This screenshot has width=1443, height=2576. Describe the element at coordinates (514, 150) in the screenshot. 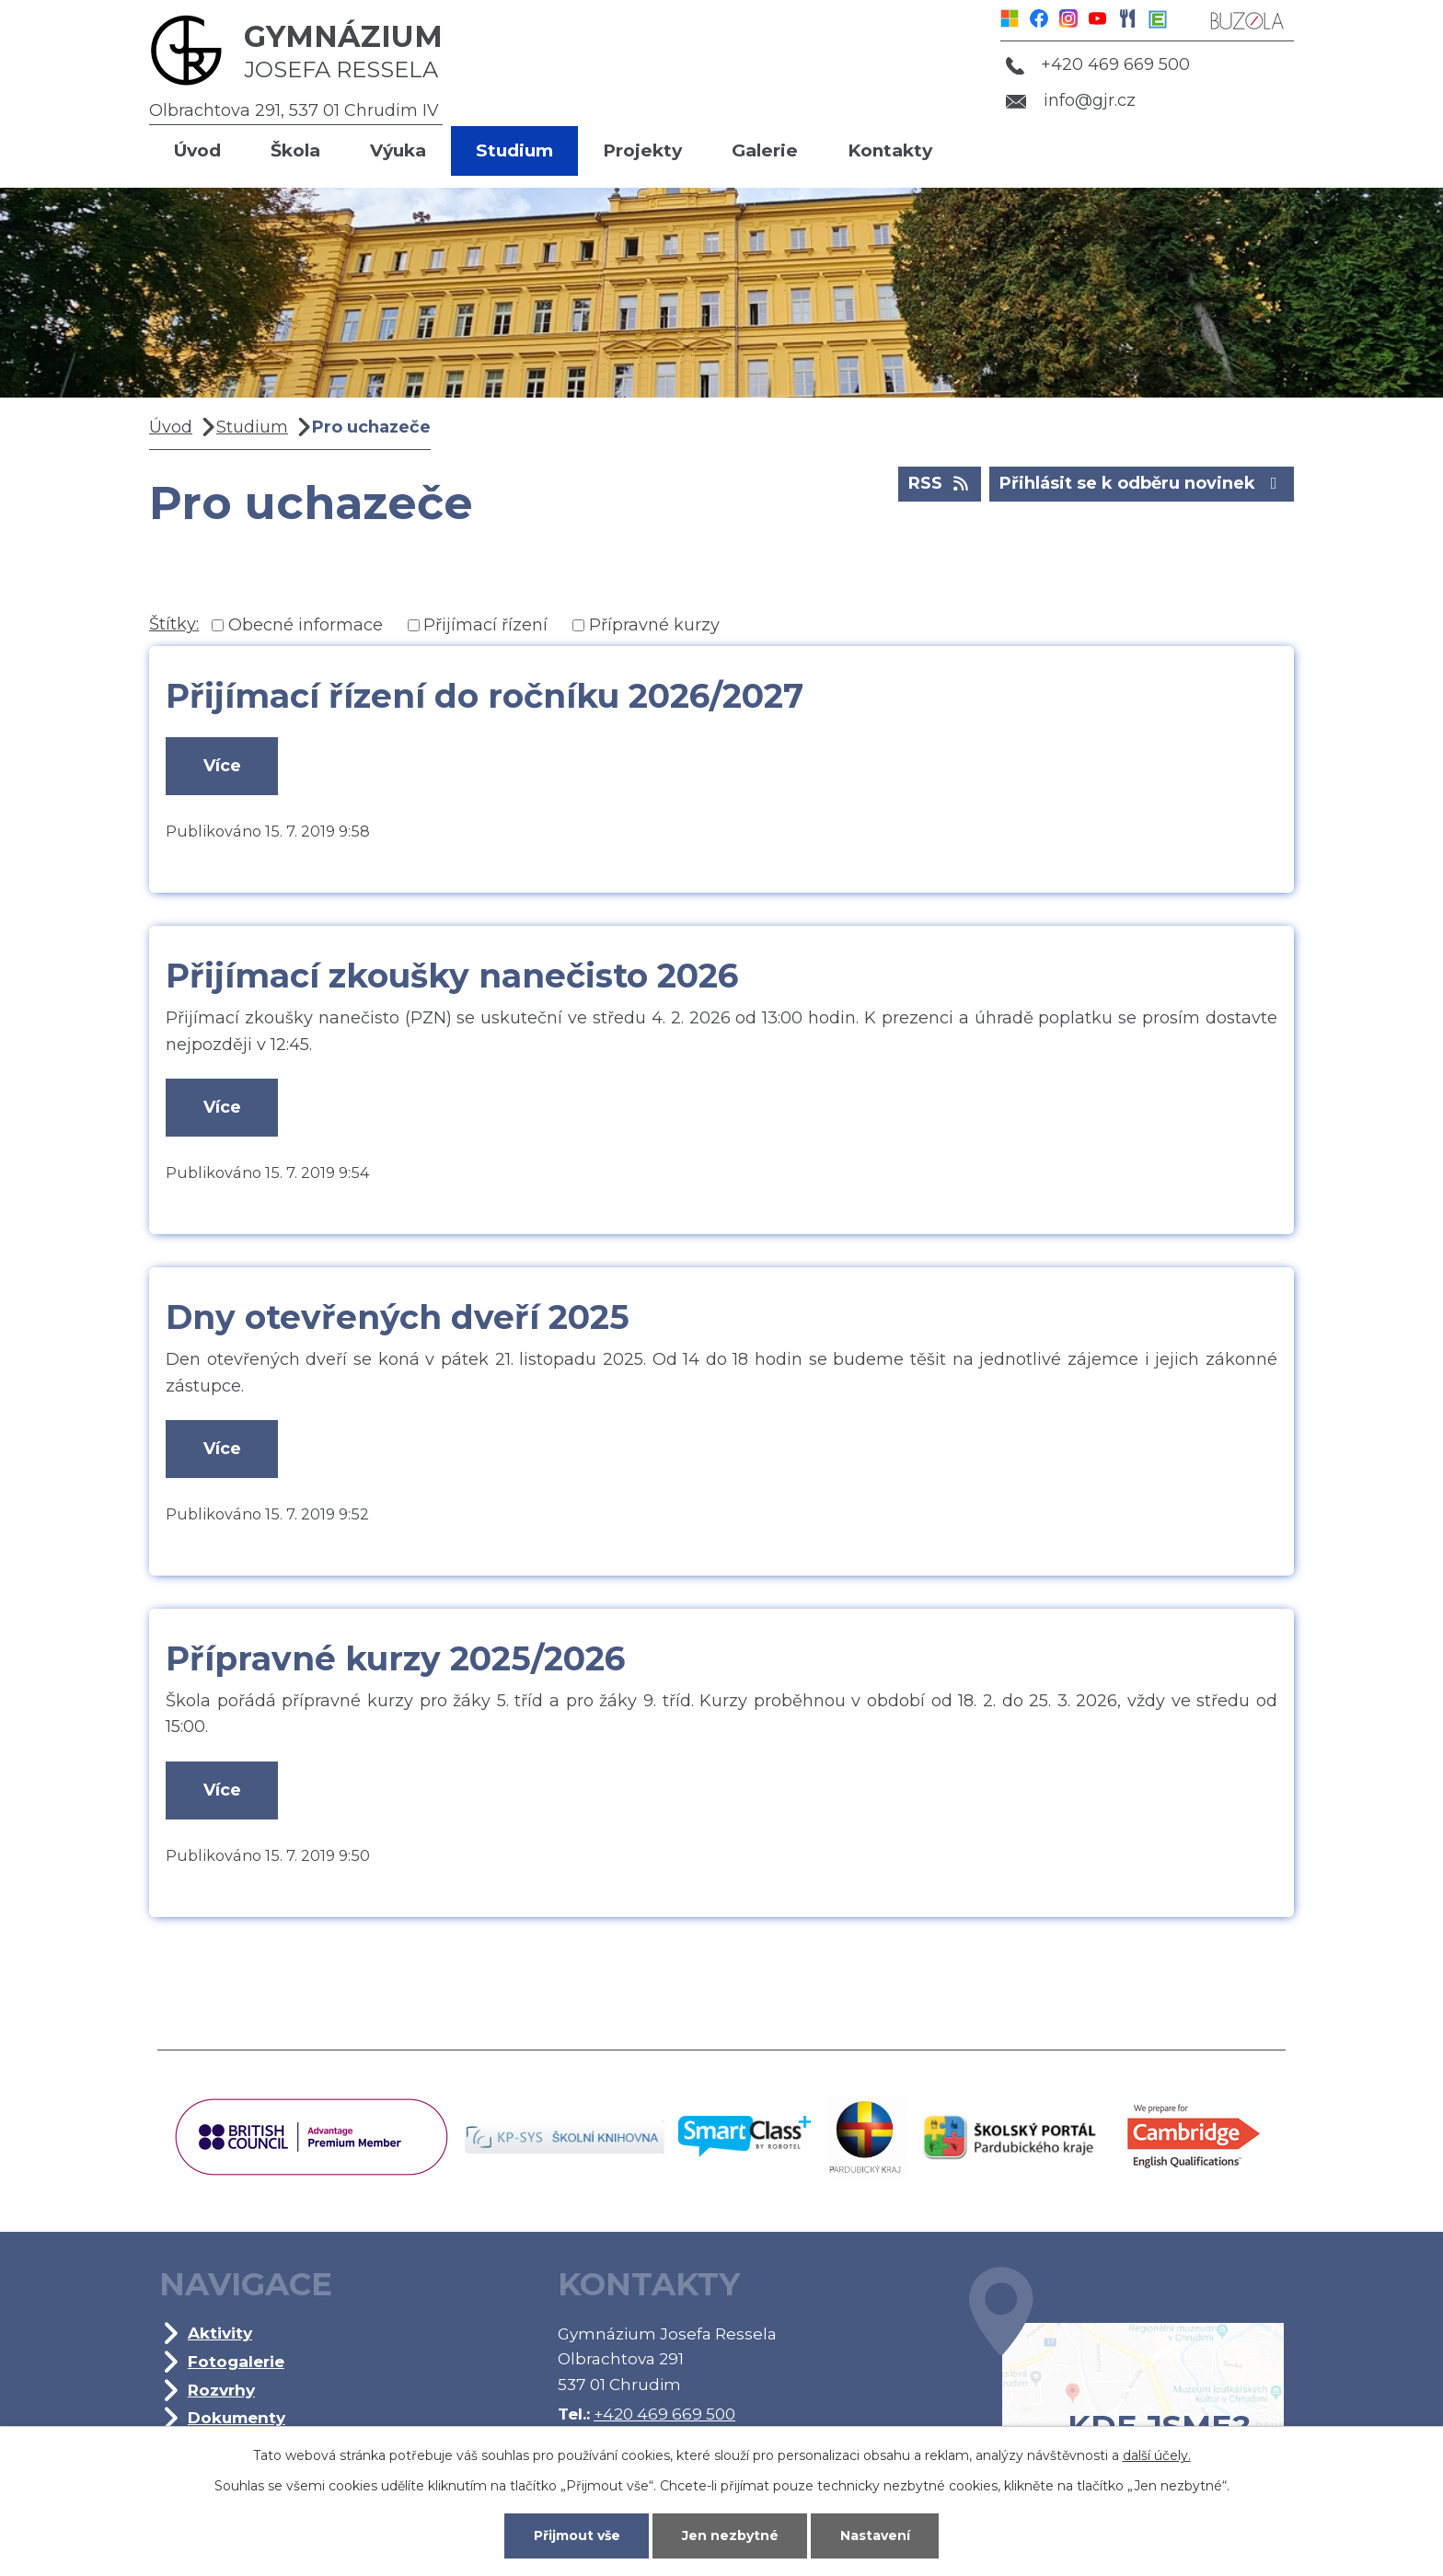

I see `Studium` at that location.